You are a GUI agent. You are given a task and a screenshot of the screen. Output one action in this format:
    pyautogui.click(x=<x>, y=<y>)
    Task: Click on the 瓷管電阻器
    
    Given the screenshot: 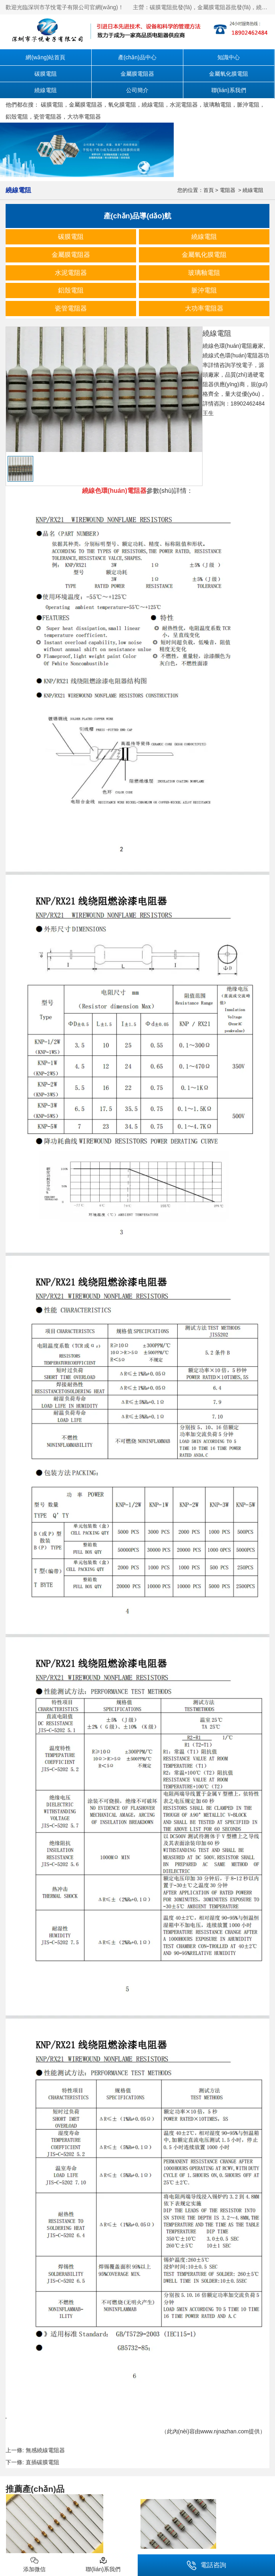 What is the action you would take?
    pyautogui.click(x=48, y=116)
    